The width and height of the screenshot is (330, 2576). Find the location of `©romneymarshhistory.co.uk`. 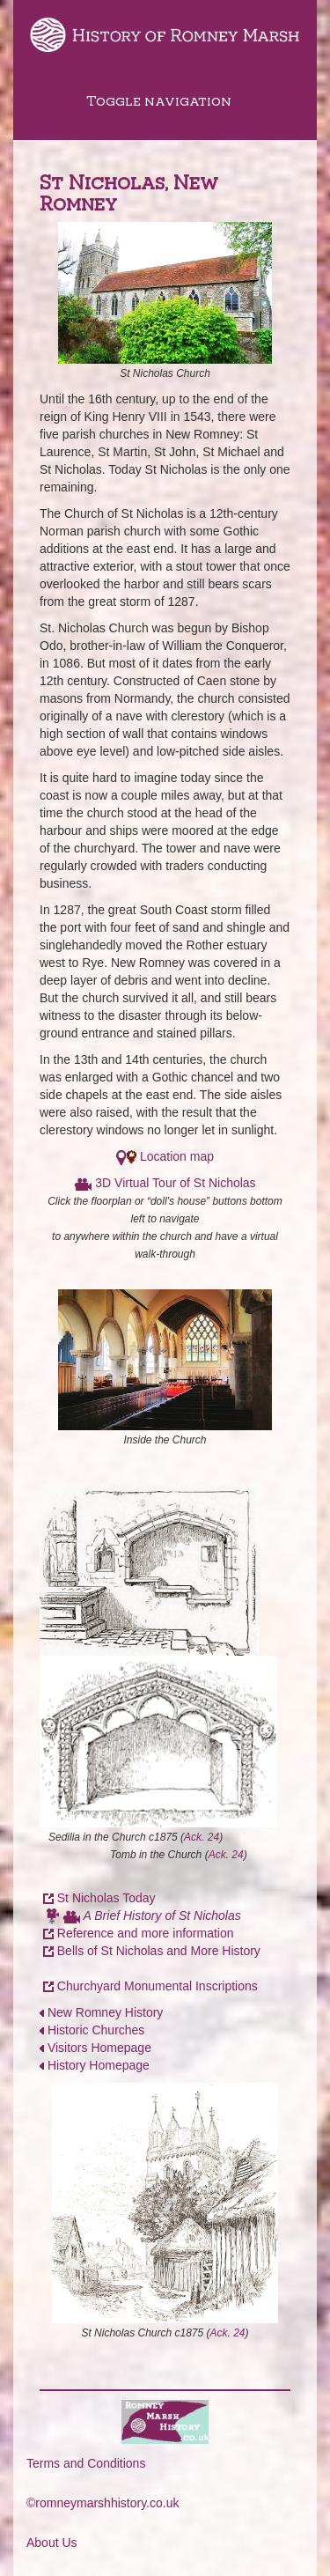

©romneymarshhistory.co.uk is located at coordinates (102, 2503).